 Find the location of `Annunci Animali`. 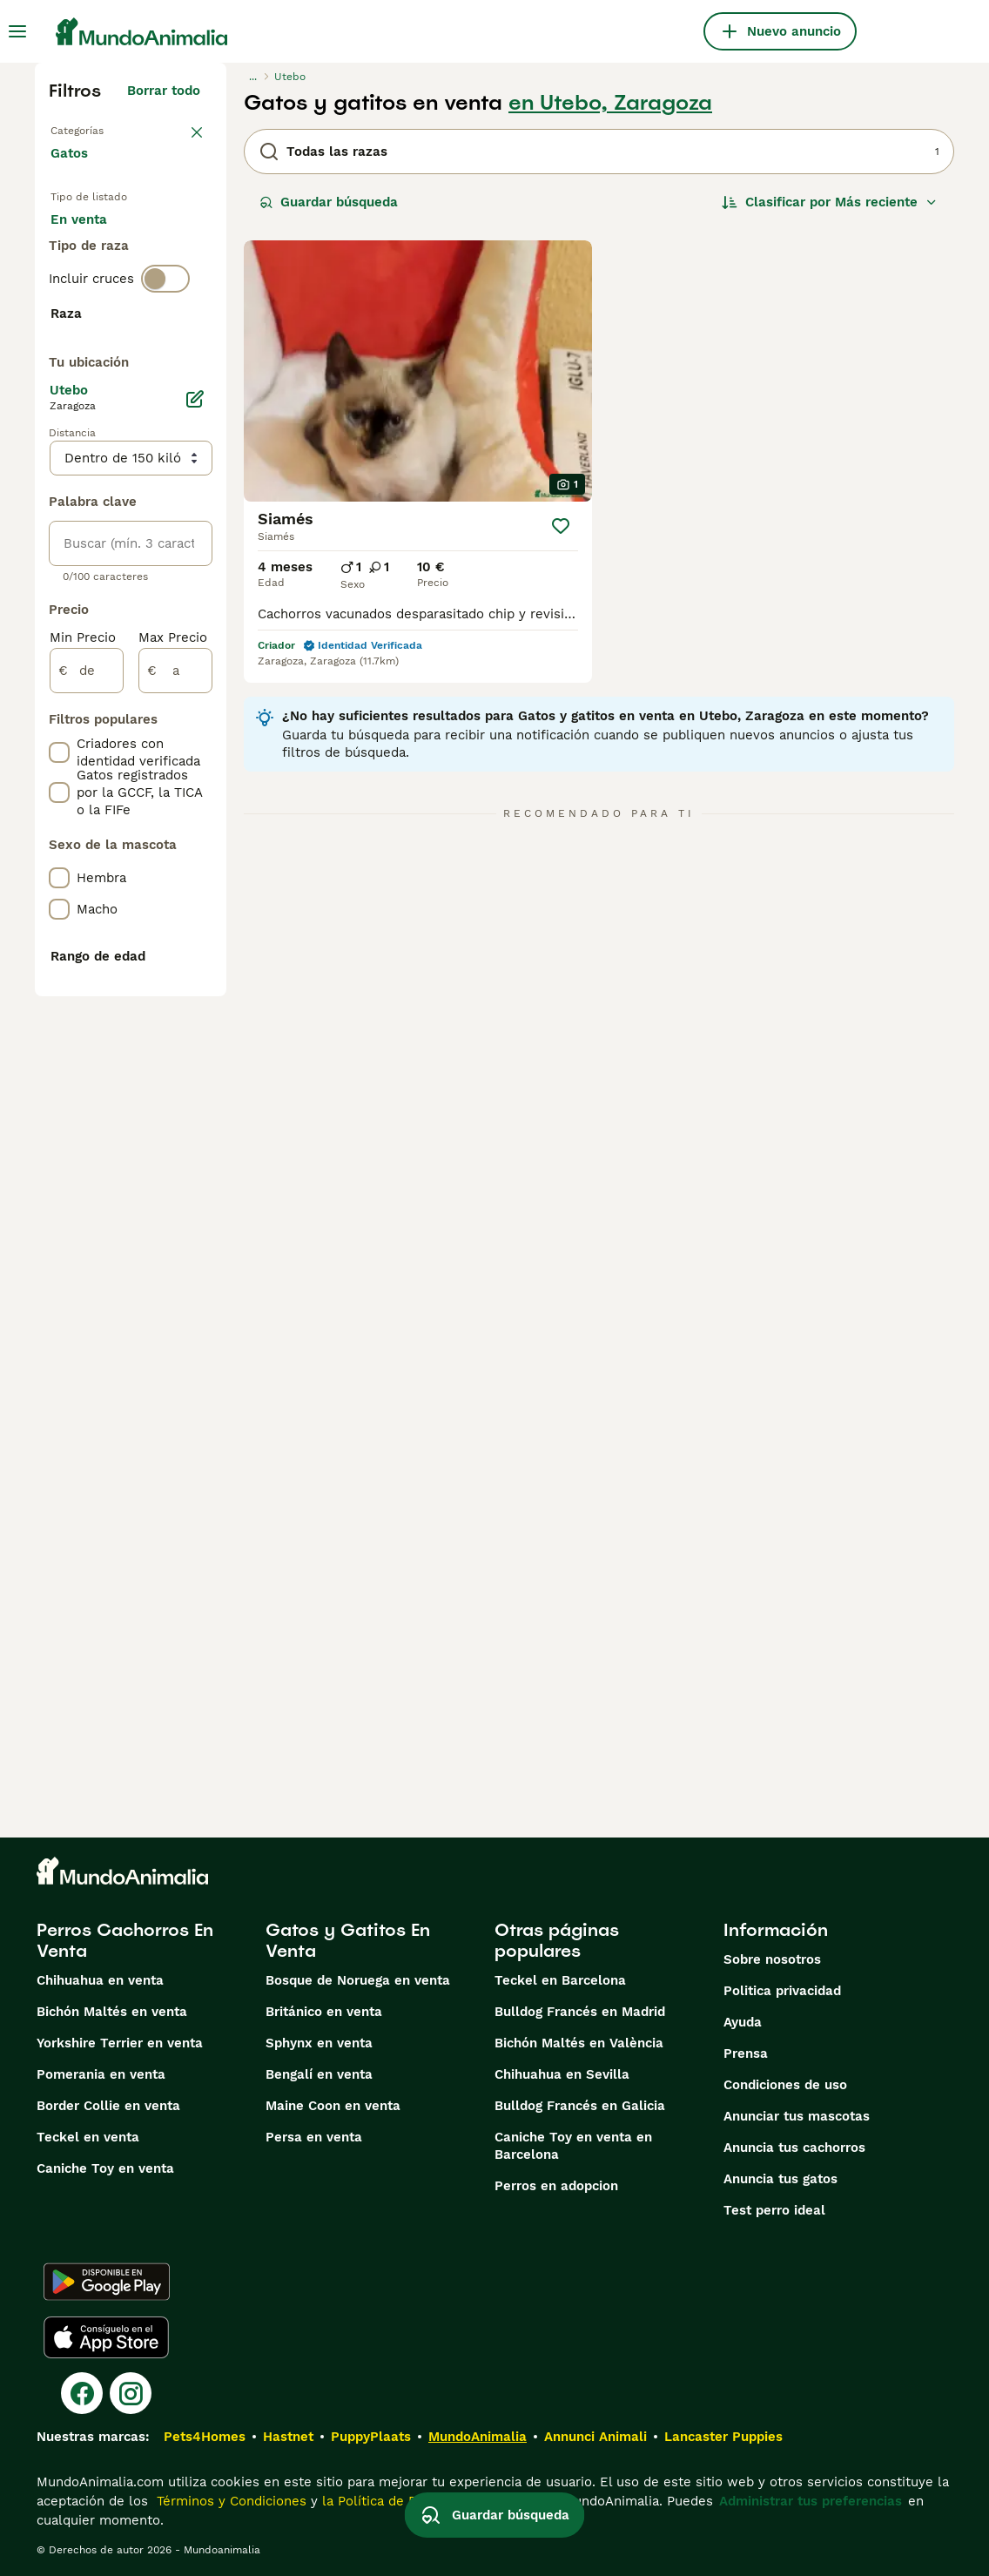

Annunci Animali is located at coordinates (595, 2437).